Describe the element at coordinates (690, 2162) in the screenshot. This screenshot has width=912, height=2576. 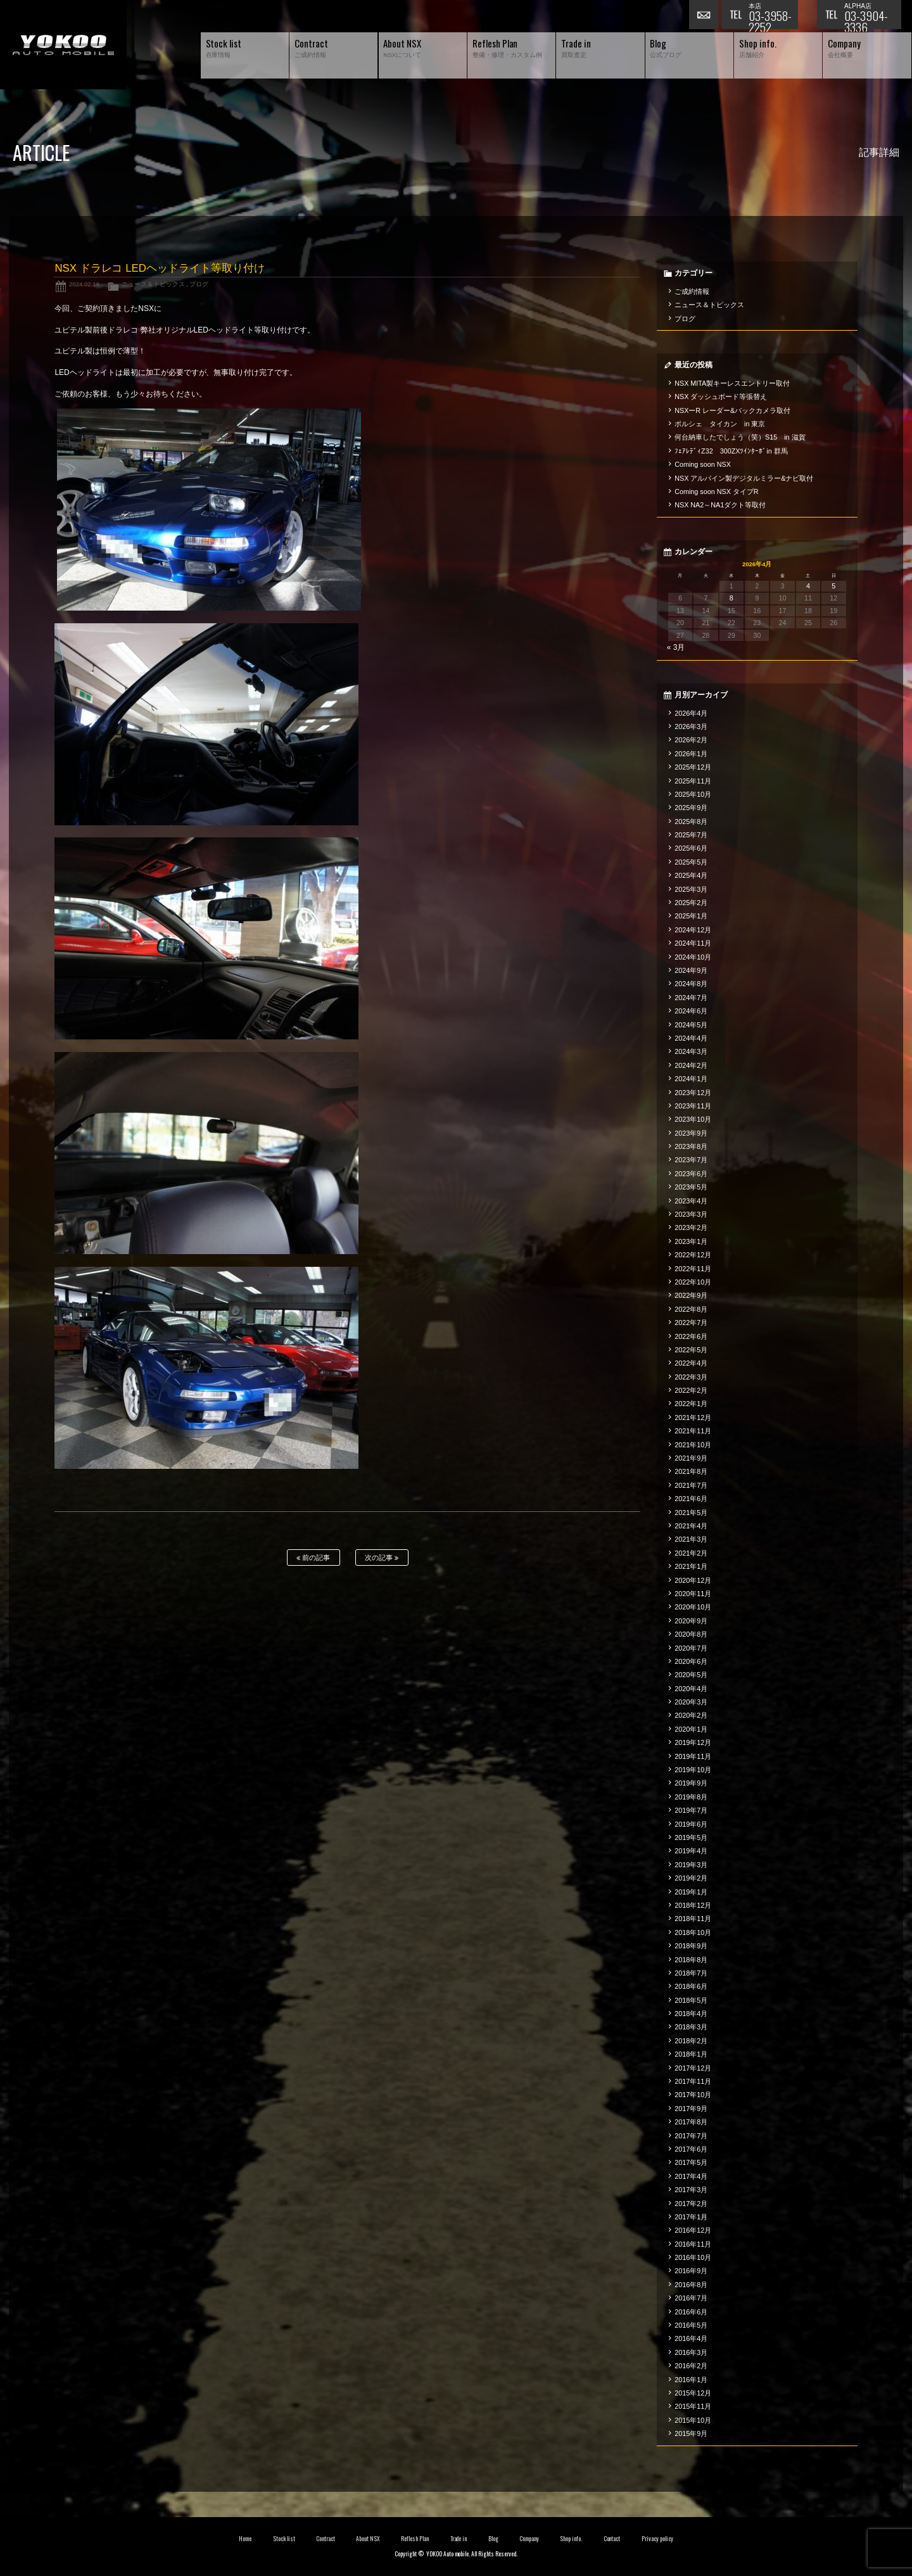
I see `2017年5月` at that location.